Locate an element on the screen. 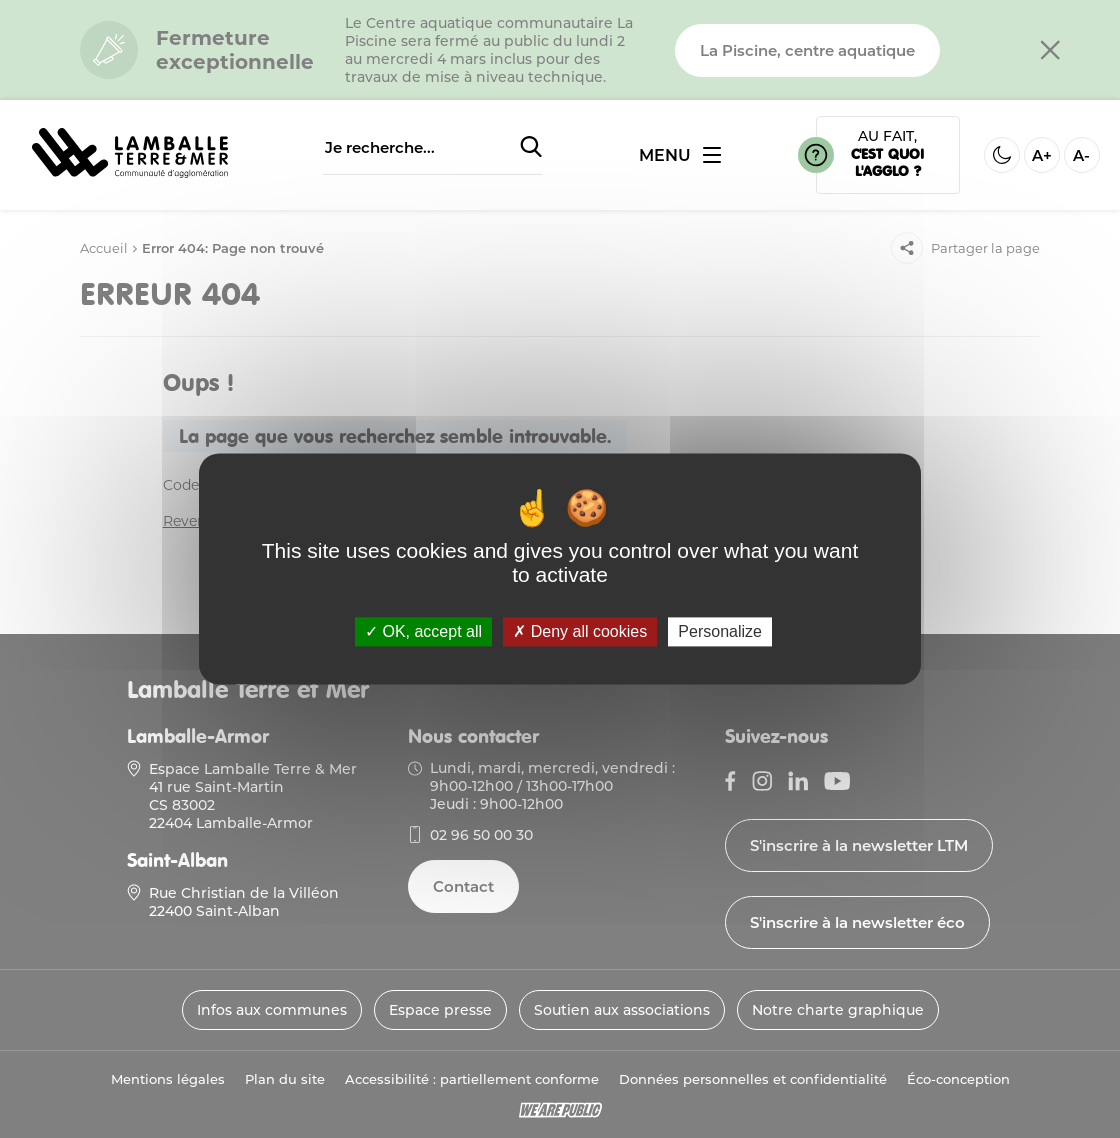 The width and height of the screenshot is (1120, 1138). Deny all cookies is located at coordinates (580, 631).